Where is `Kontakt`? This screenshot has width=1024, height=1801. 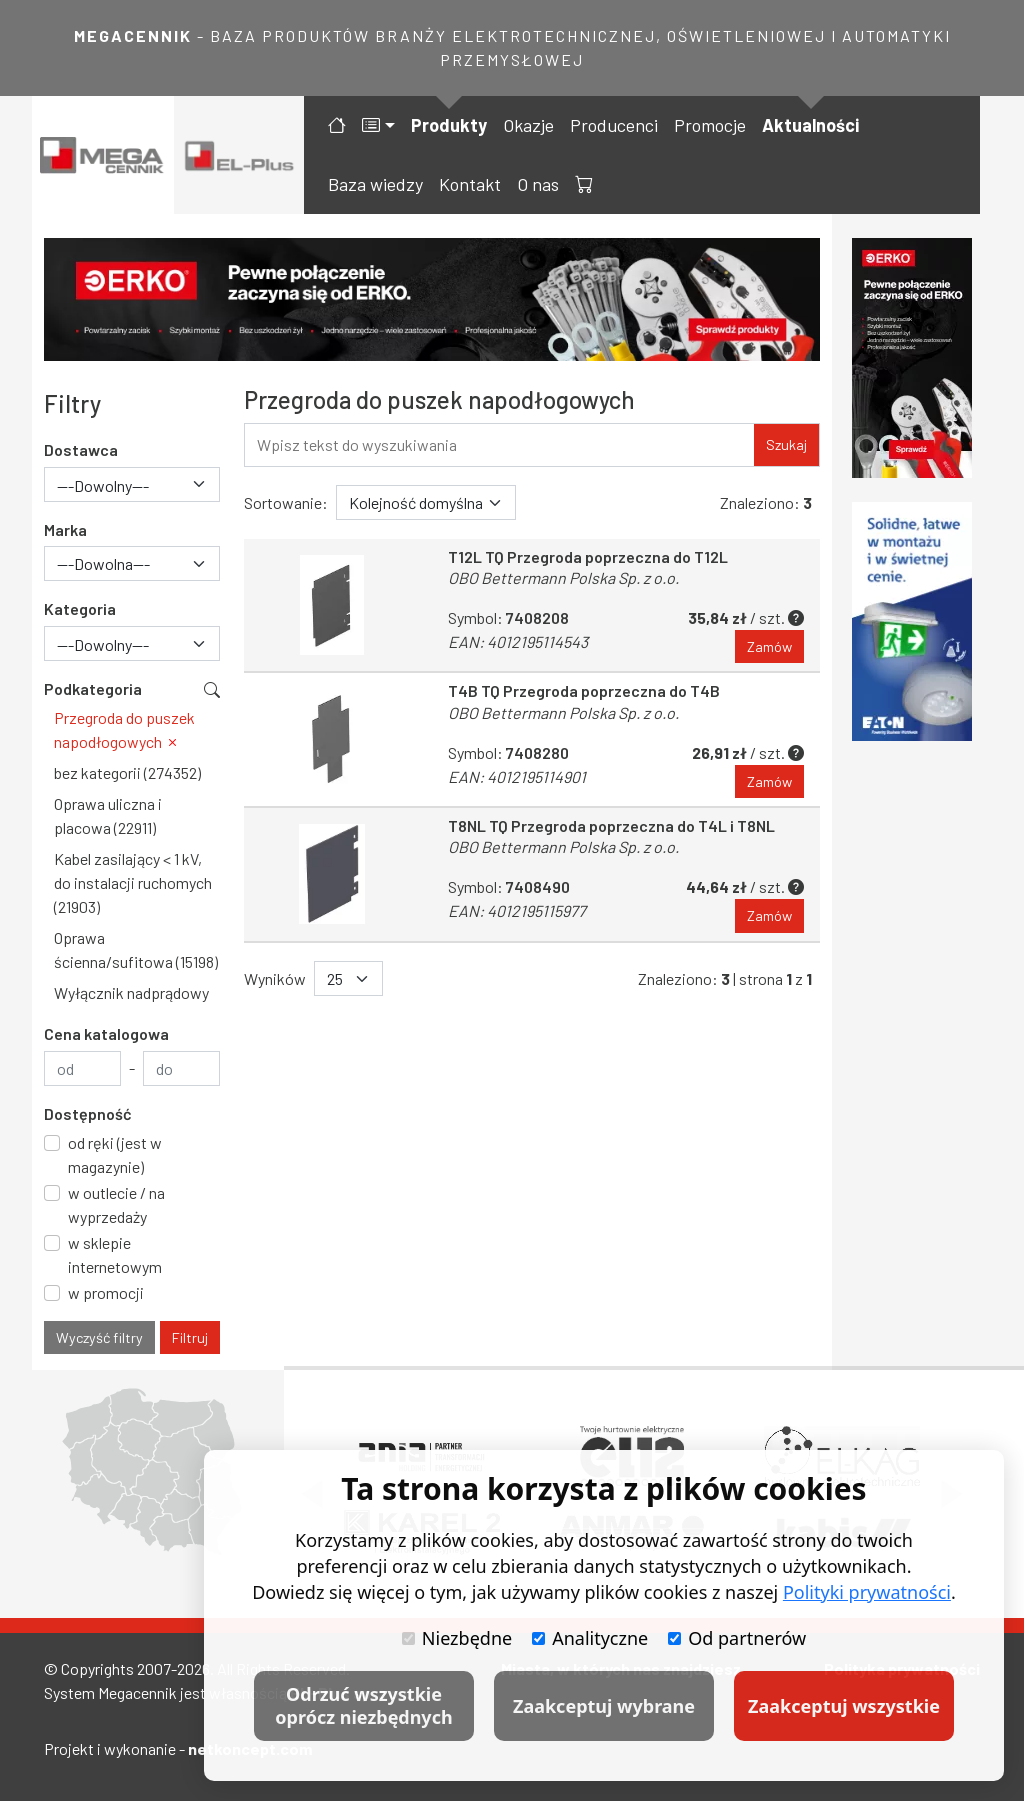
Kontakt is located at coordinates (470, 184).